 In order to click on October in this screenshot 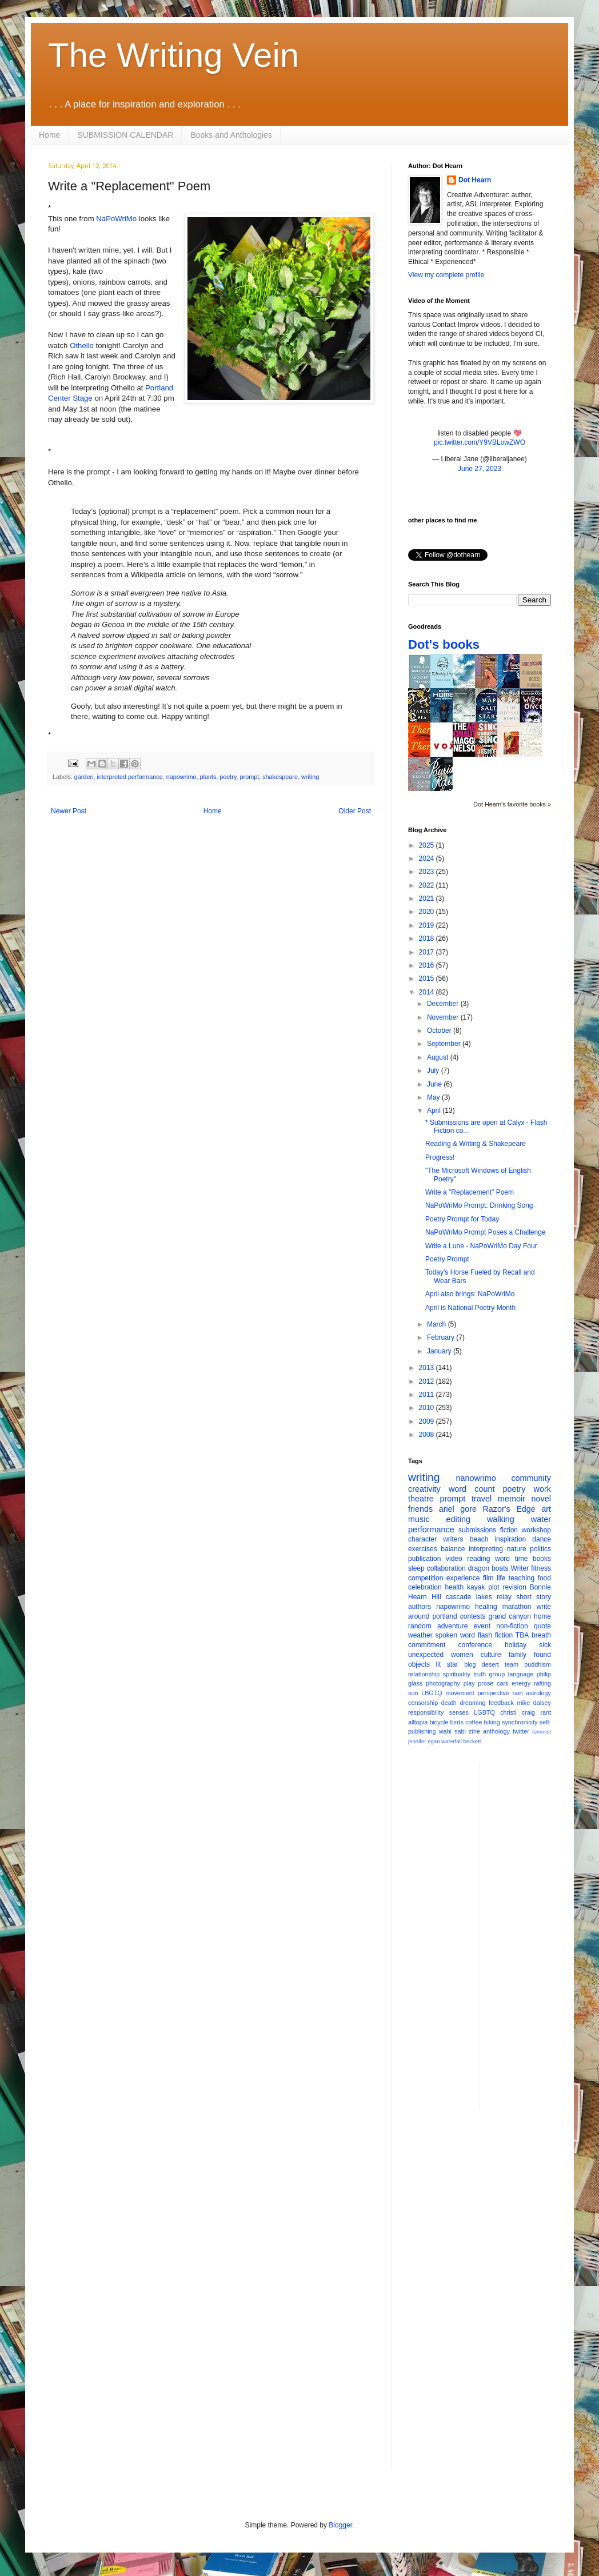, I will do `click(440, 1031)`.